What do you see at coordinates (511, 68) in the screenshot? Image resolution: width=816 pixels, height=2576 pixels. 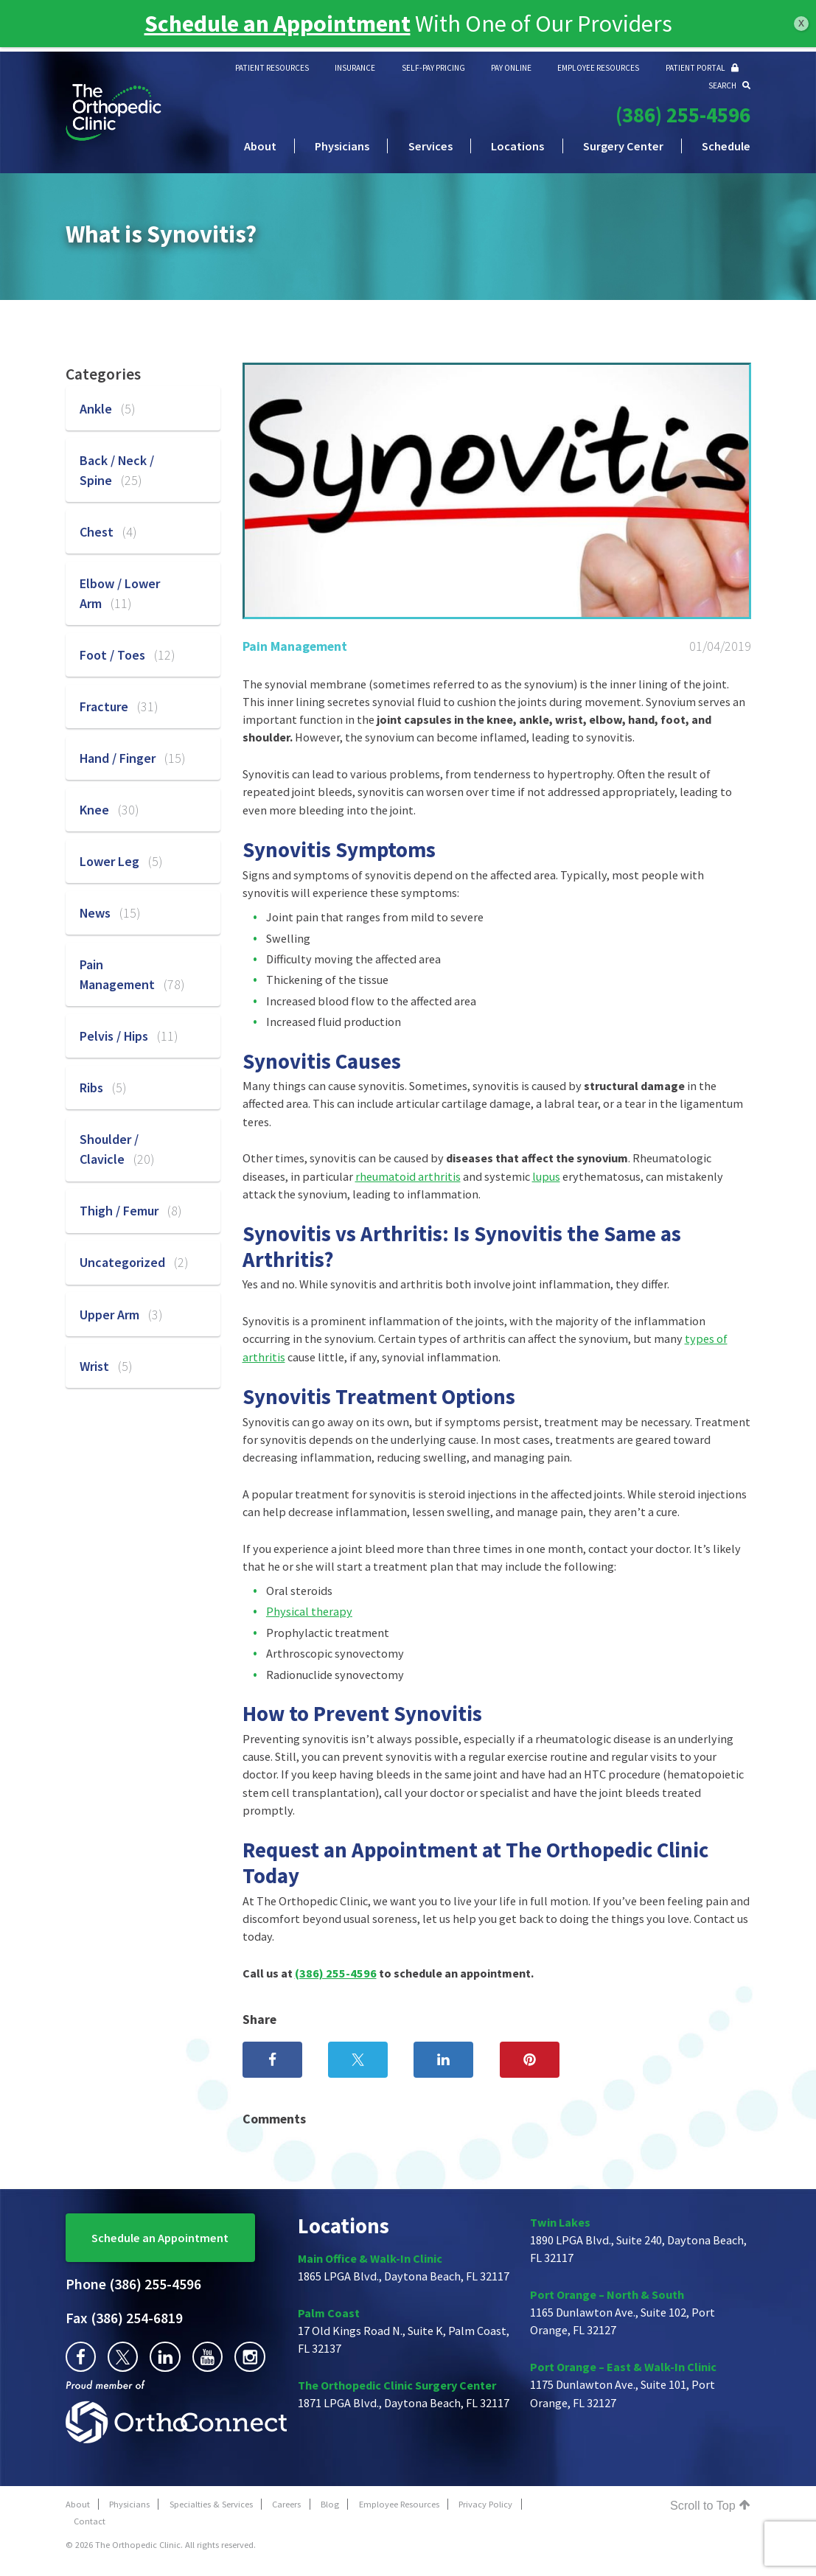 I see `PAY ONLINE` at bounding box center [511, 68].